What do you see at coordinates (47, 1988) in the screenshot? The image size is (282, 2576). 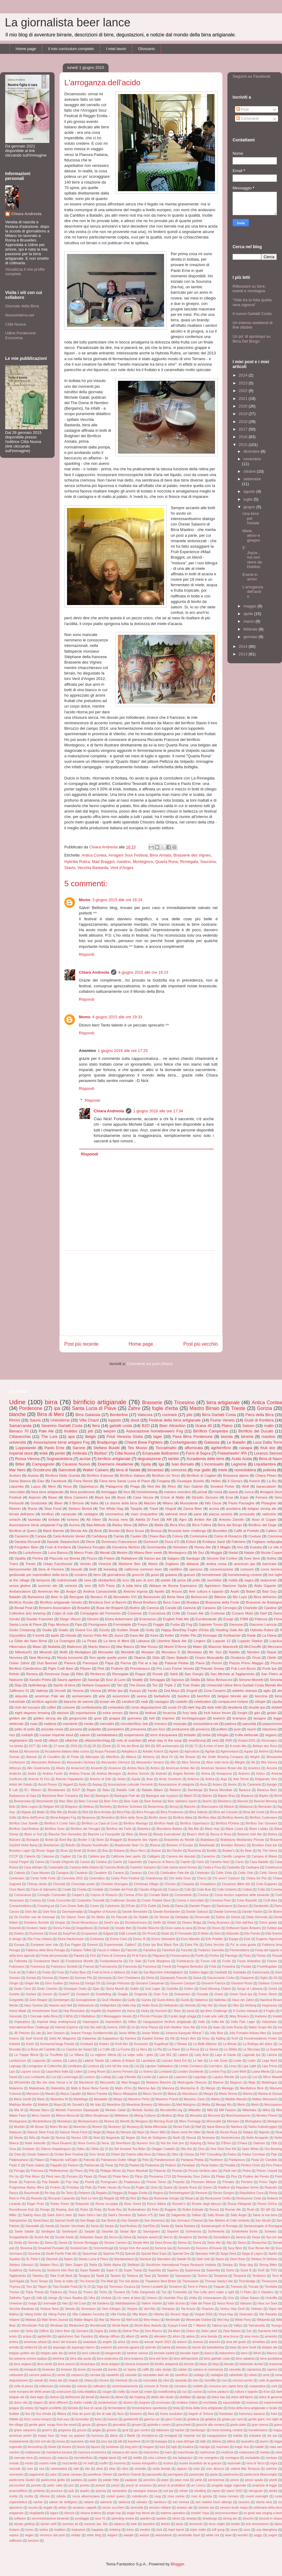 I see `Giulio Ceschin` at bounding box center [47, 1988].